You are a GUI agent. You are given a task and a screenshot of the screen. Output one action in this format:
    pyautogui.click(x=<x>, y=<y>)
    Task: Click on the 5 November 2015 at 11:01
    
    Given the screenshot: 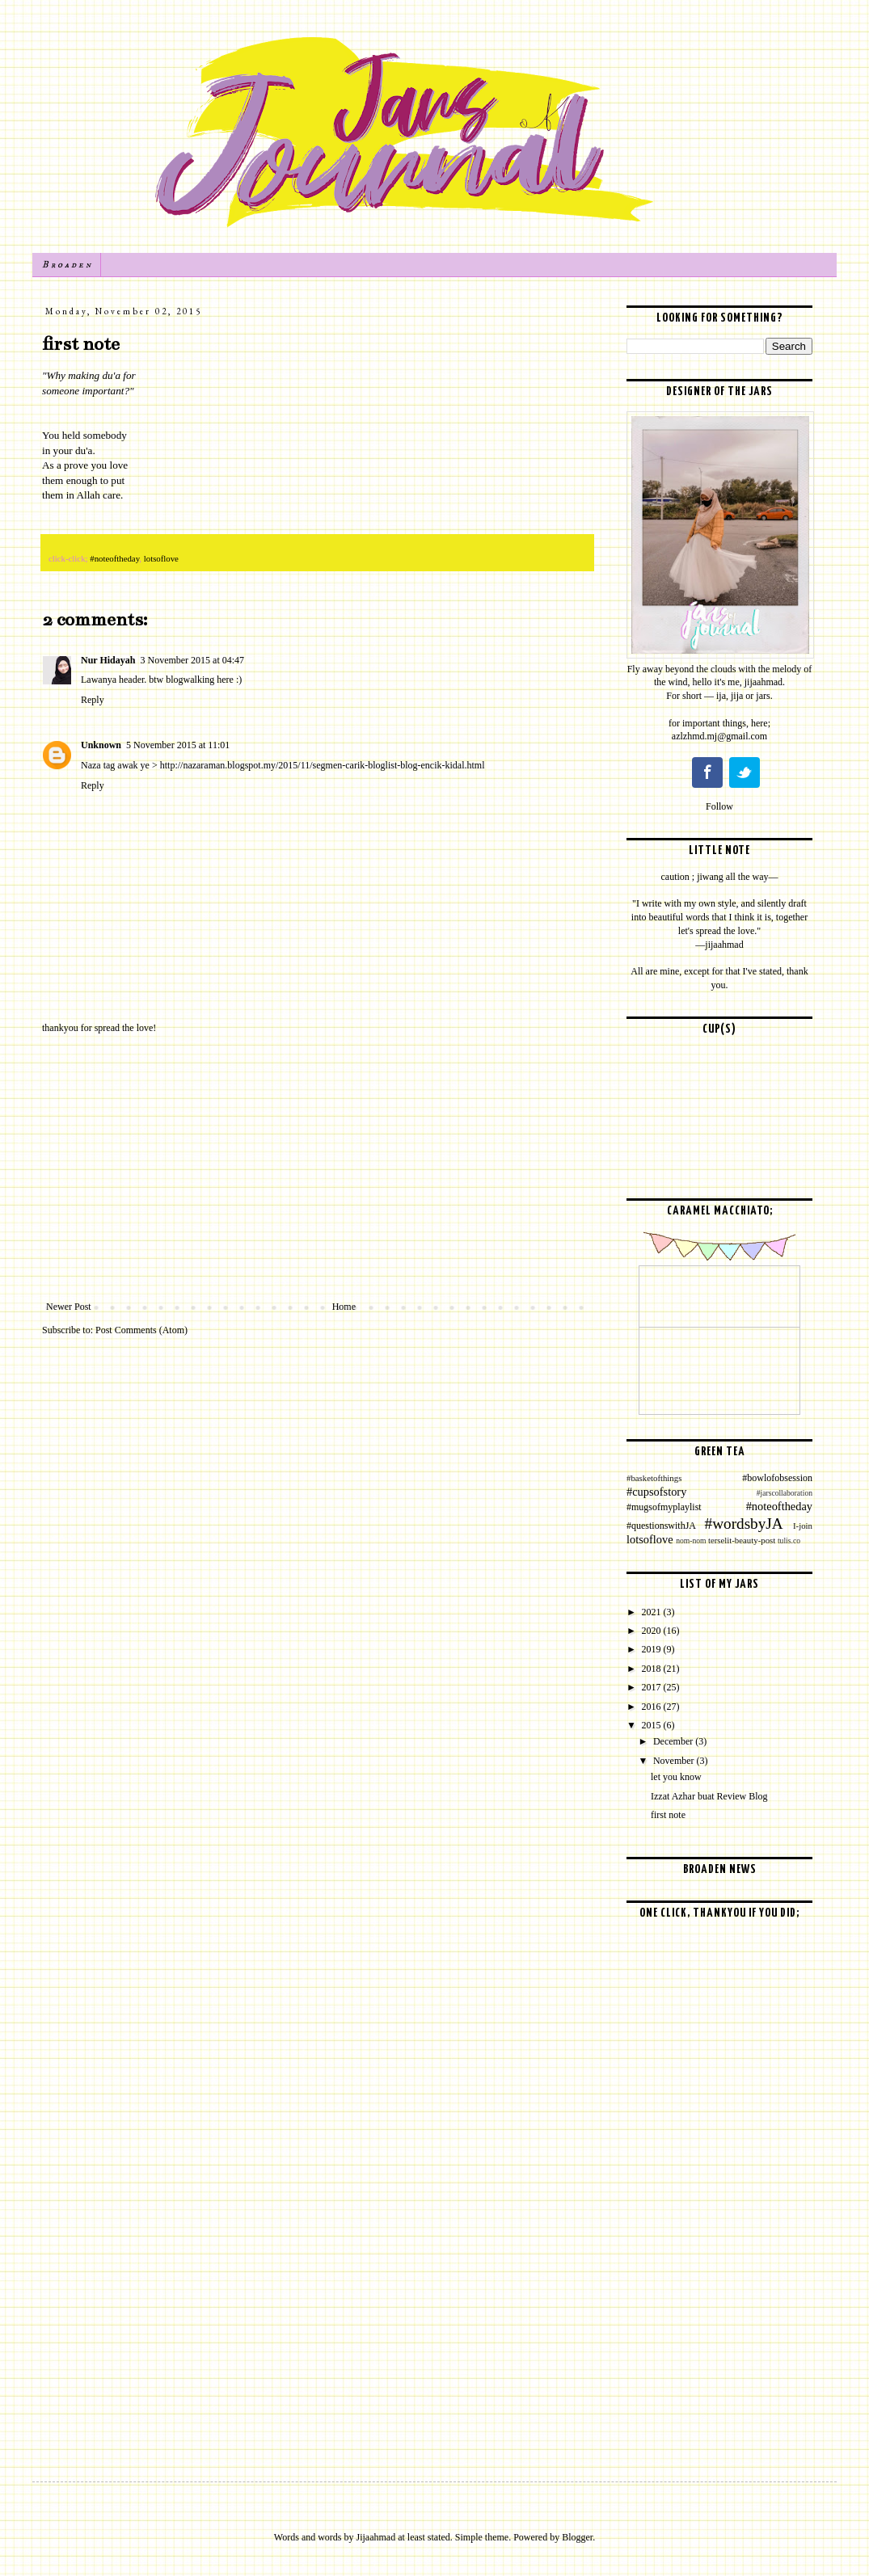 What is the action you would take?
    pyautogui.click(x=178, y=745)
    